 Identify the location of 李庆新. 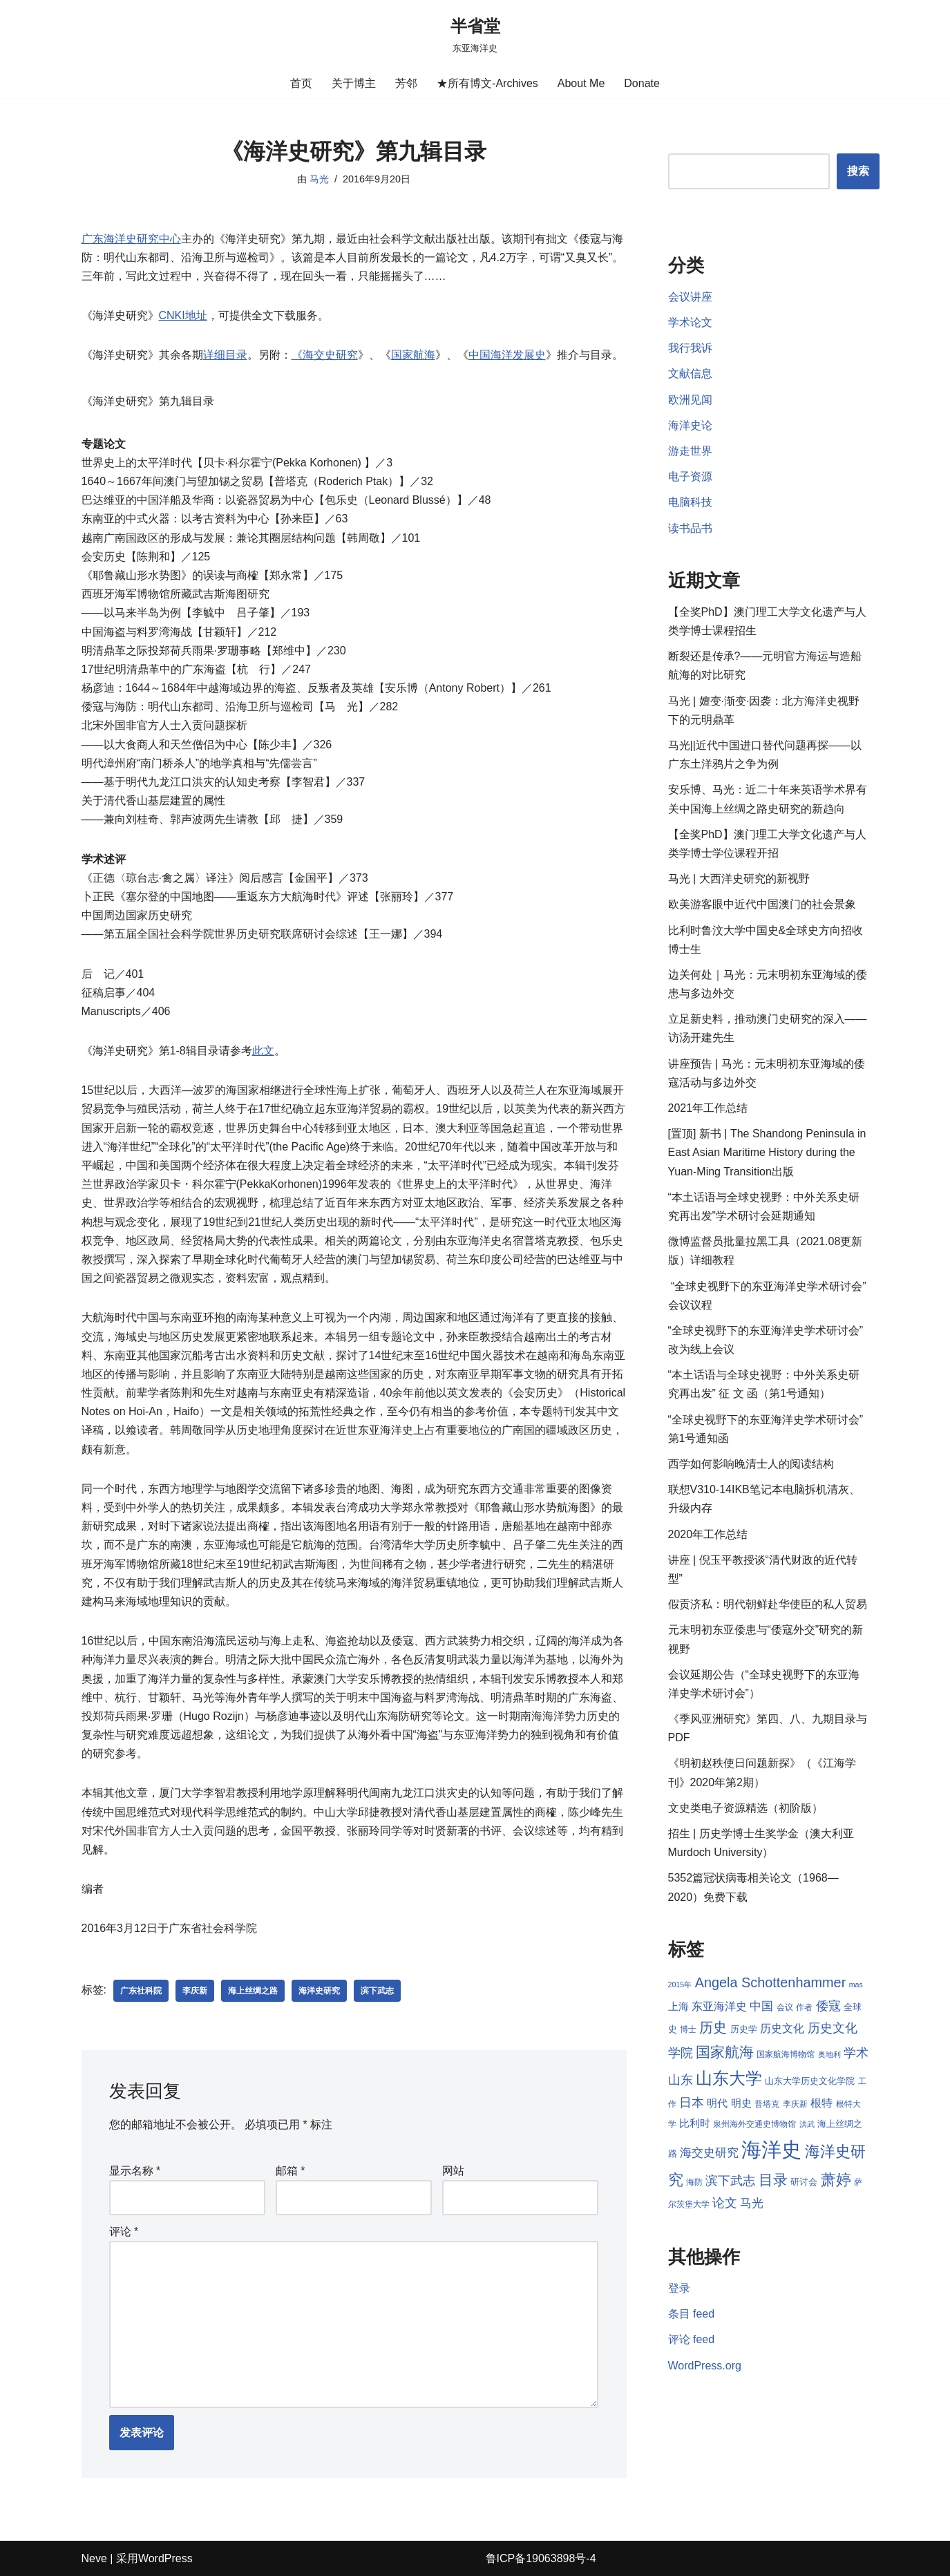
(194, 1991).